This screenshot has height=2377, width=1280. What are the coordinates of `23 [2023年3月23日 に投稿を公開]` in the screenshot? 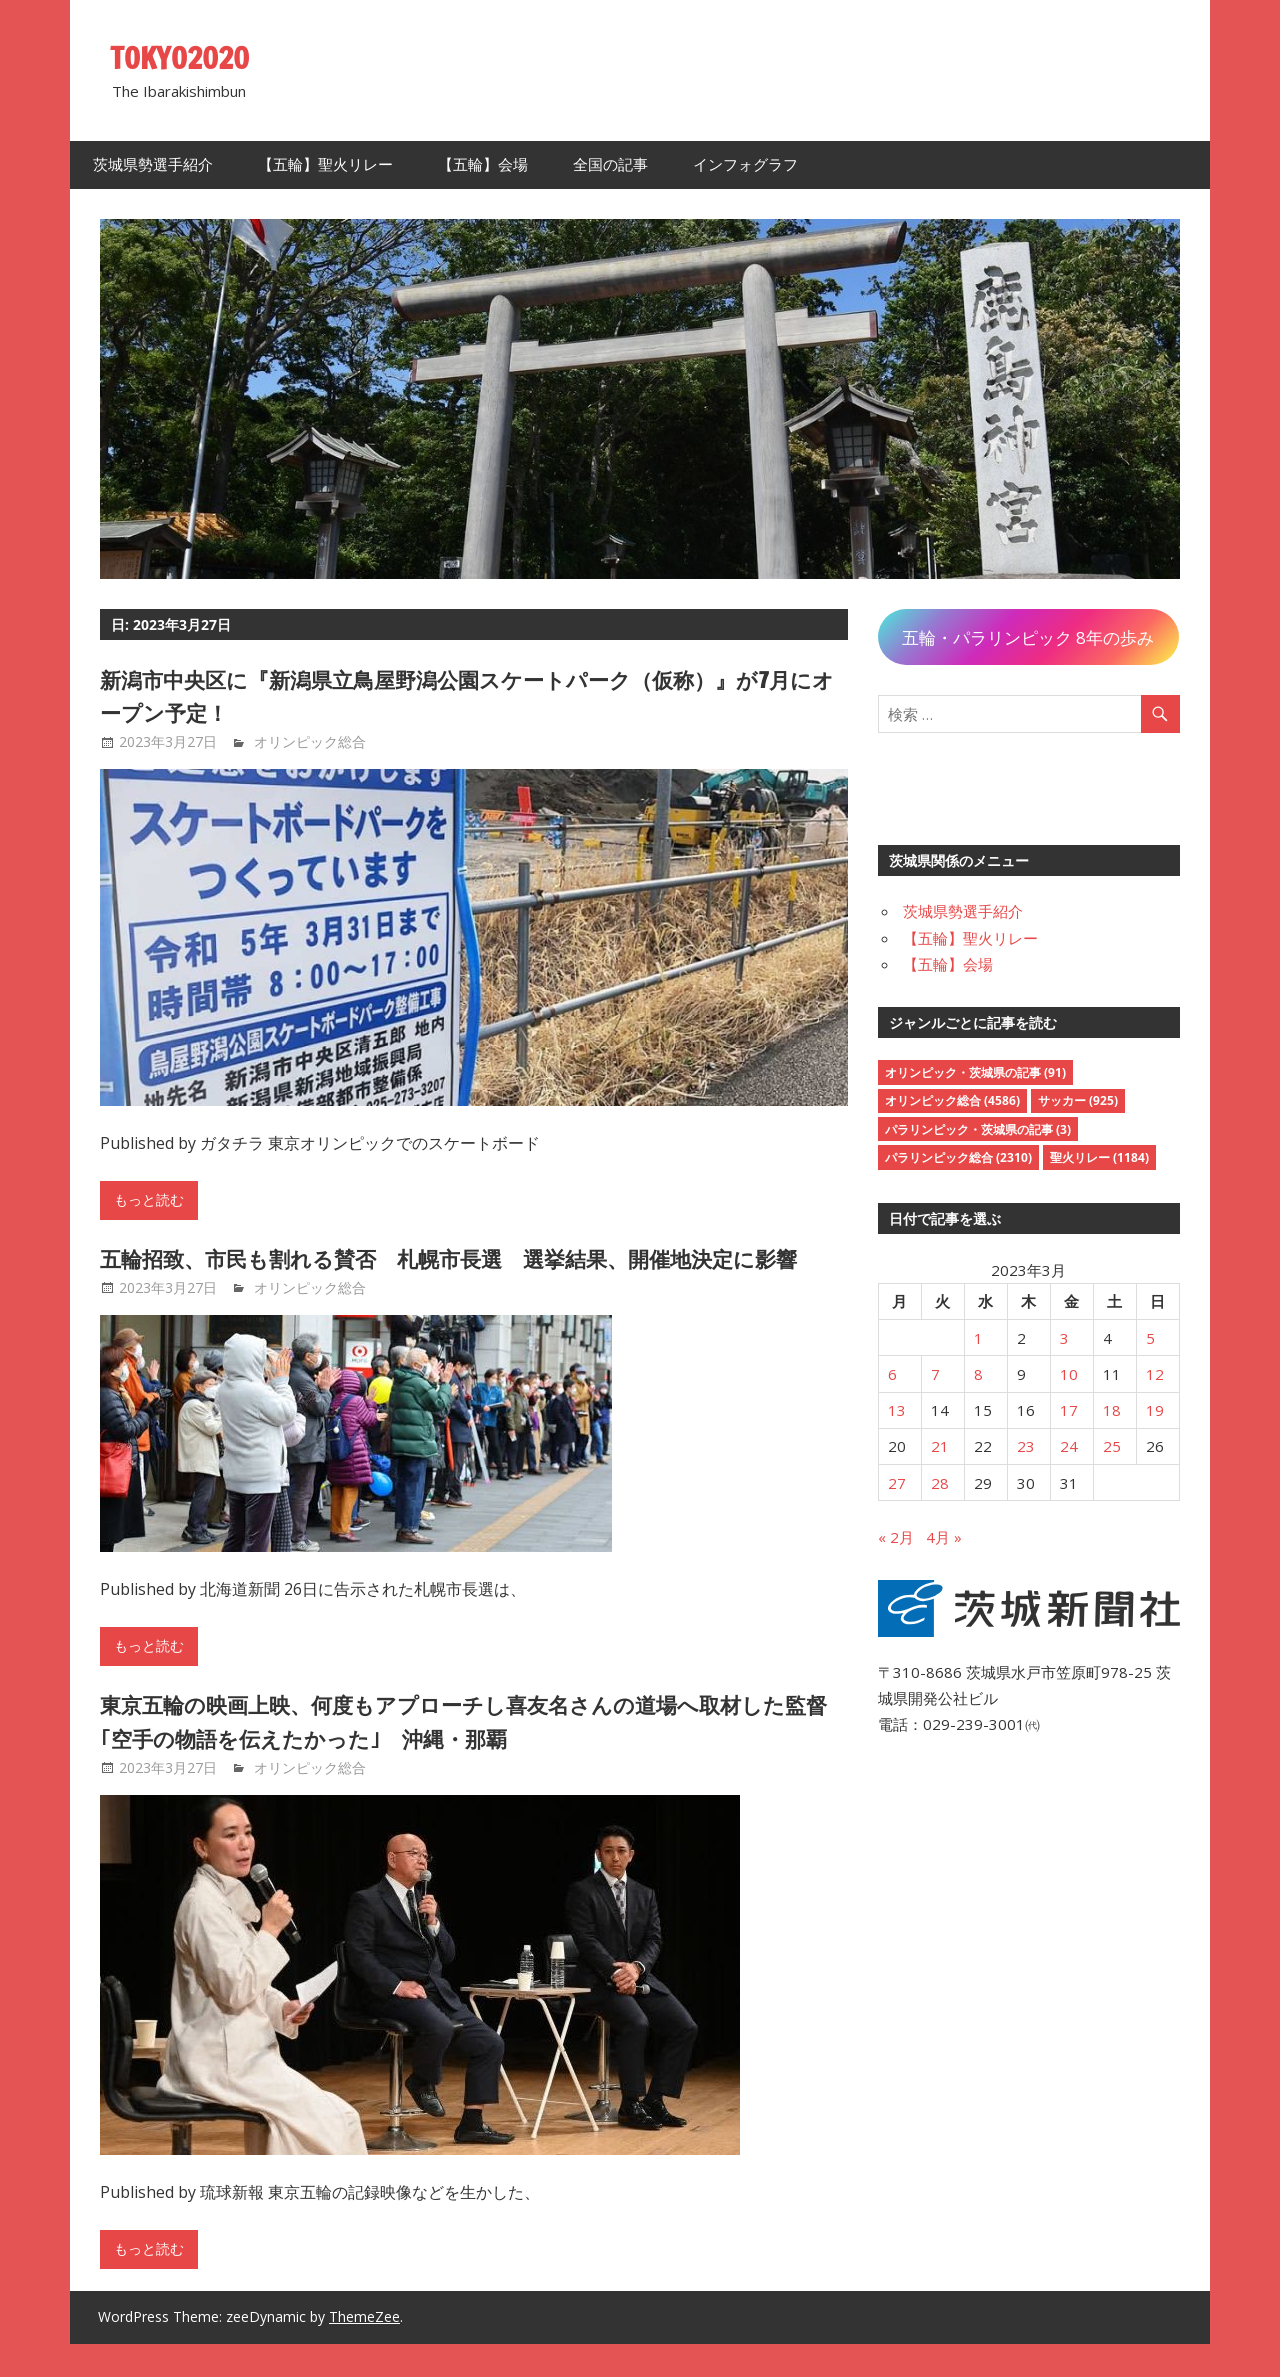 It's located at (1026, 1446).